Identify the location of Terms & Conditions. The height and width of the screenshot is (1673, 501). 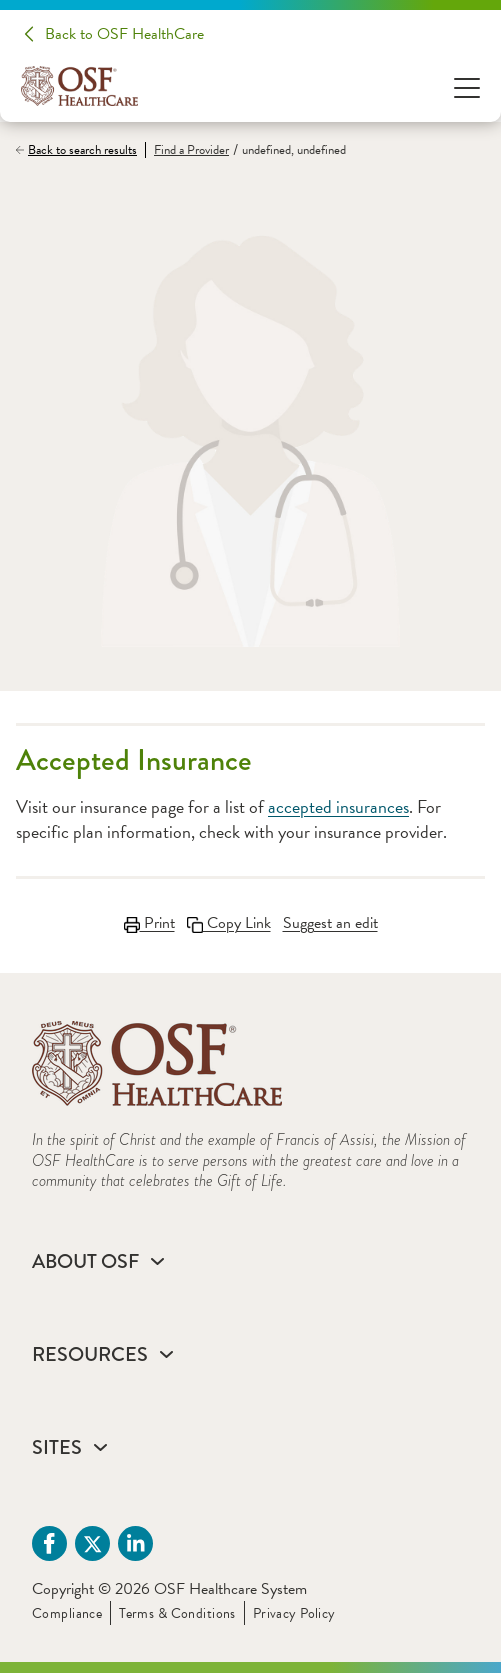
(177, 1613).